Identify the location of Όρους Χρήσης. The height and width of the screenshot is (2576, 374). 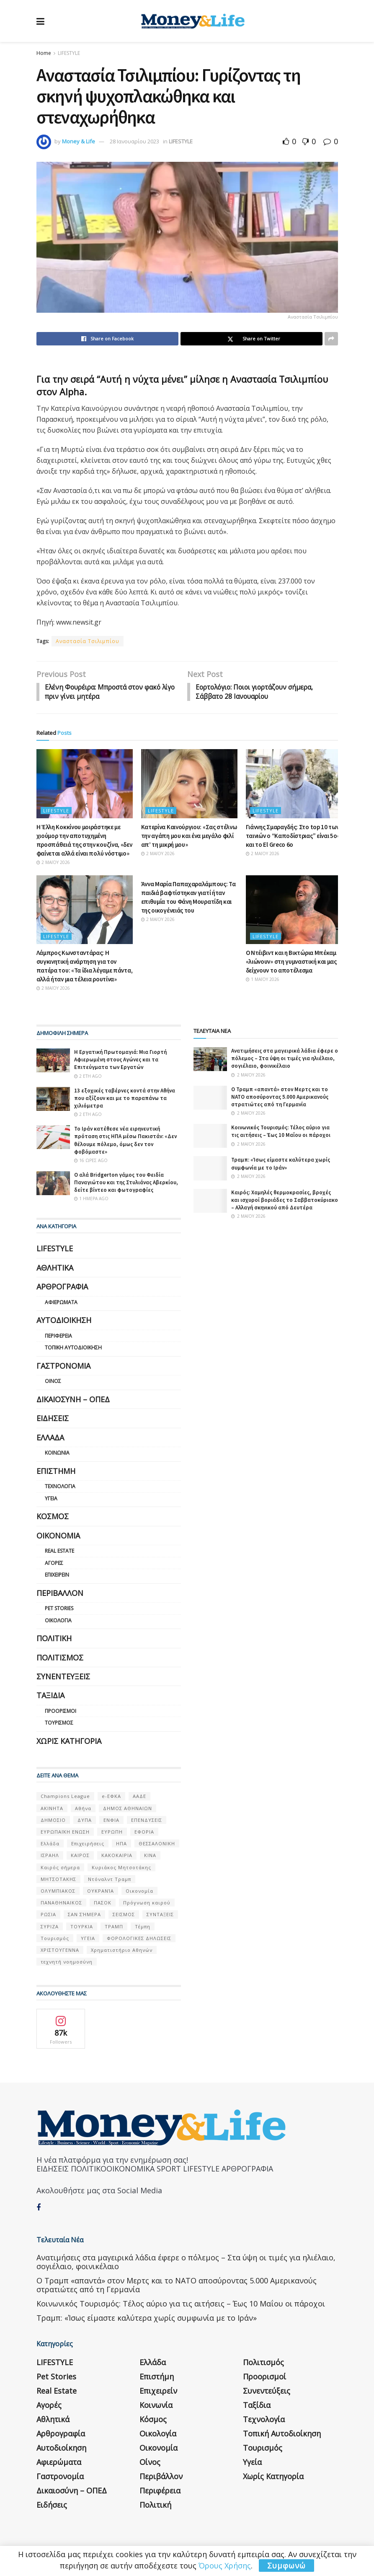
(225, 2565).